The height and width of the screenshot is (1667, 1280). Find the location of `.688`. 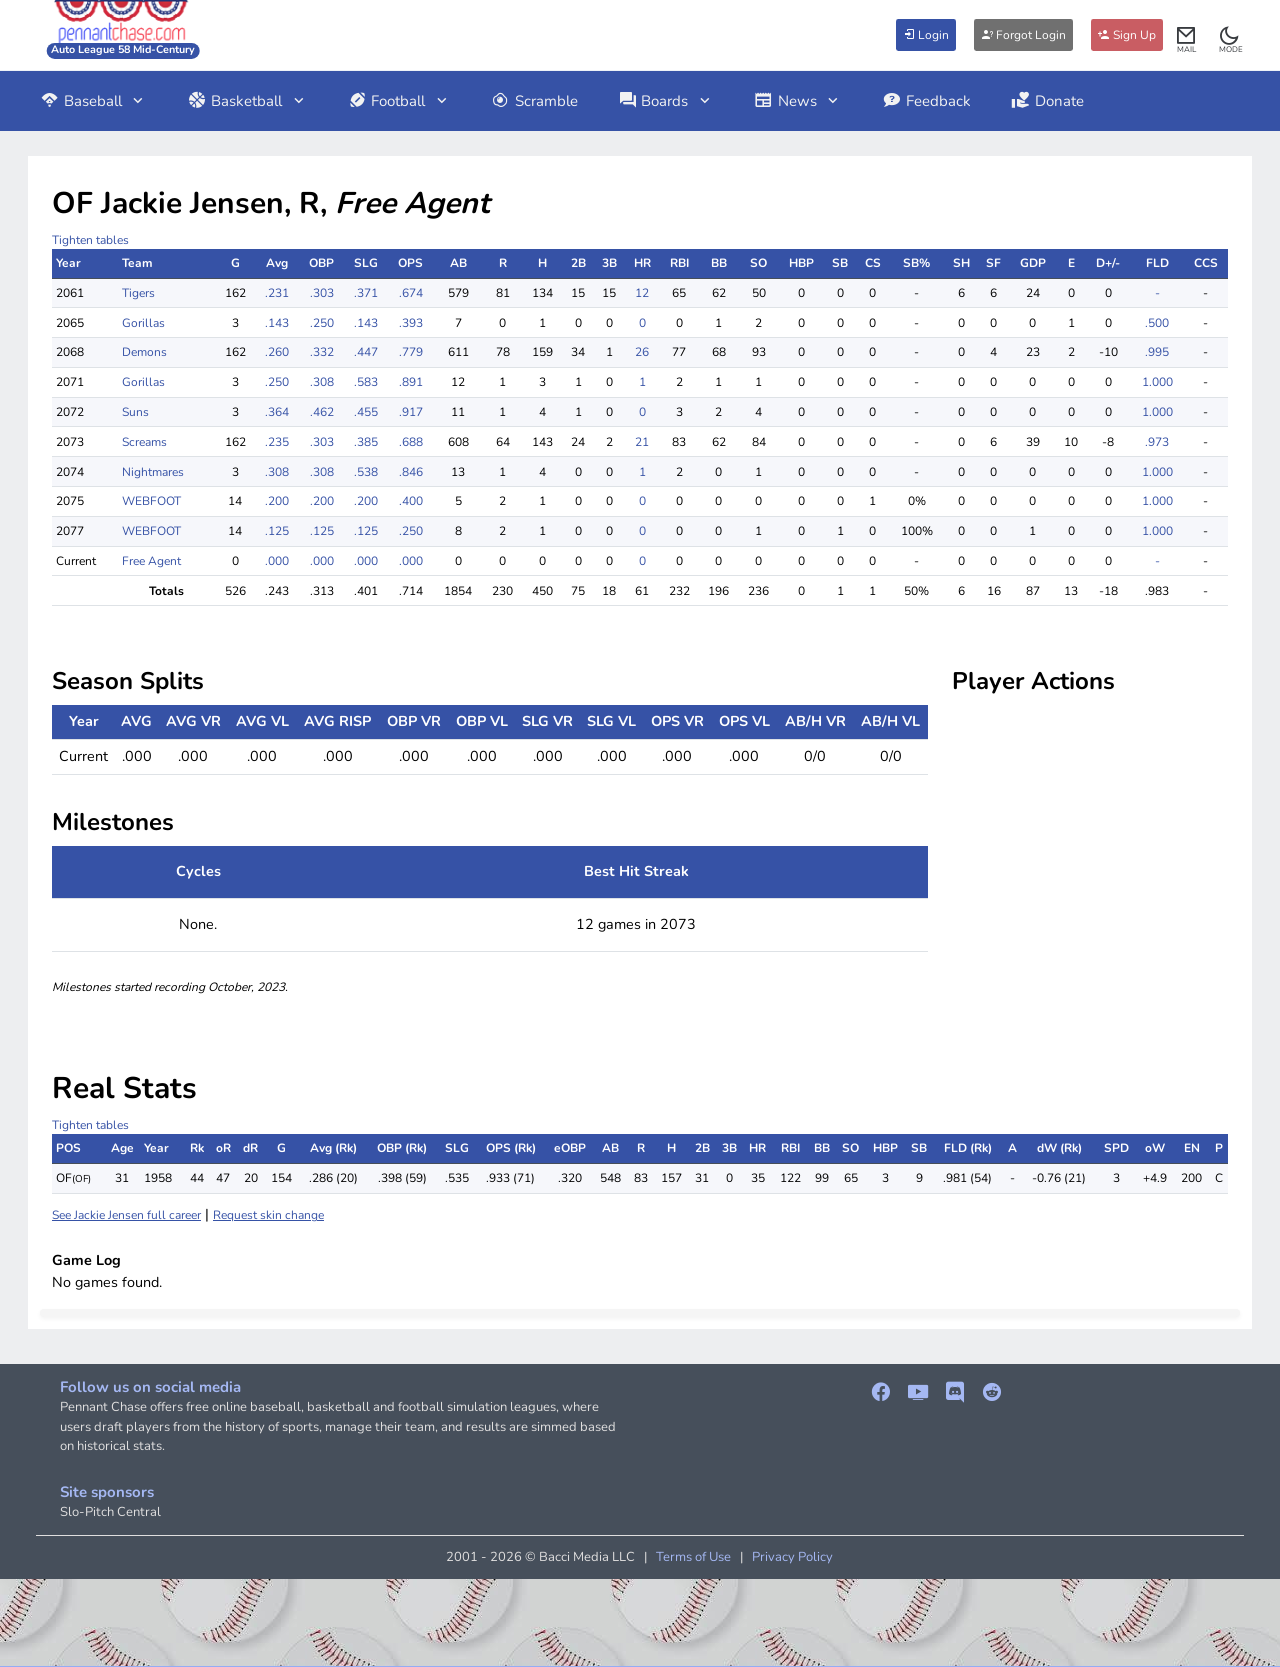

.688 is located at coordinates (411, 442).